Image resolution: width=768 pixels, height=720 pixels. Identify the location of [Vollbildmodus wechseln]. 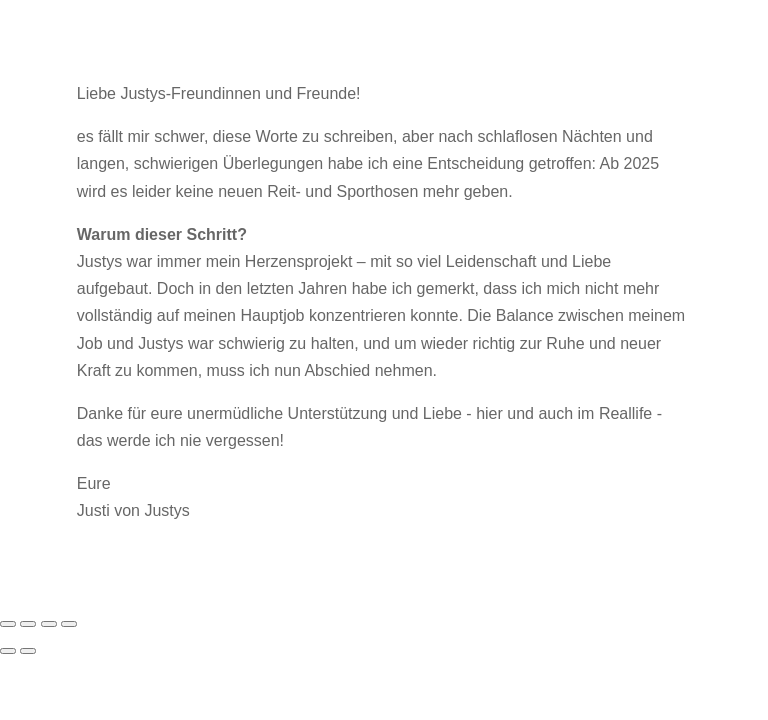
(28, 624).